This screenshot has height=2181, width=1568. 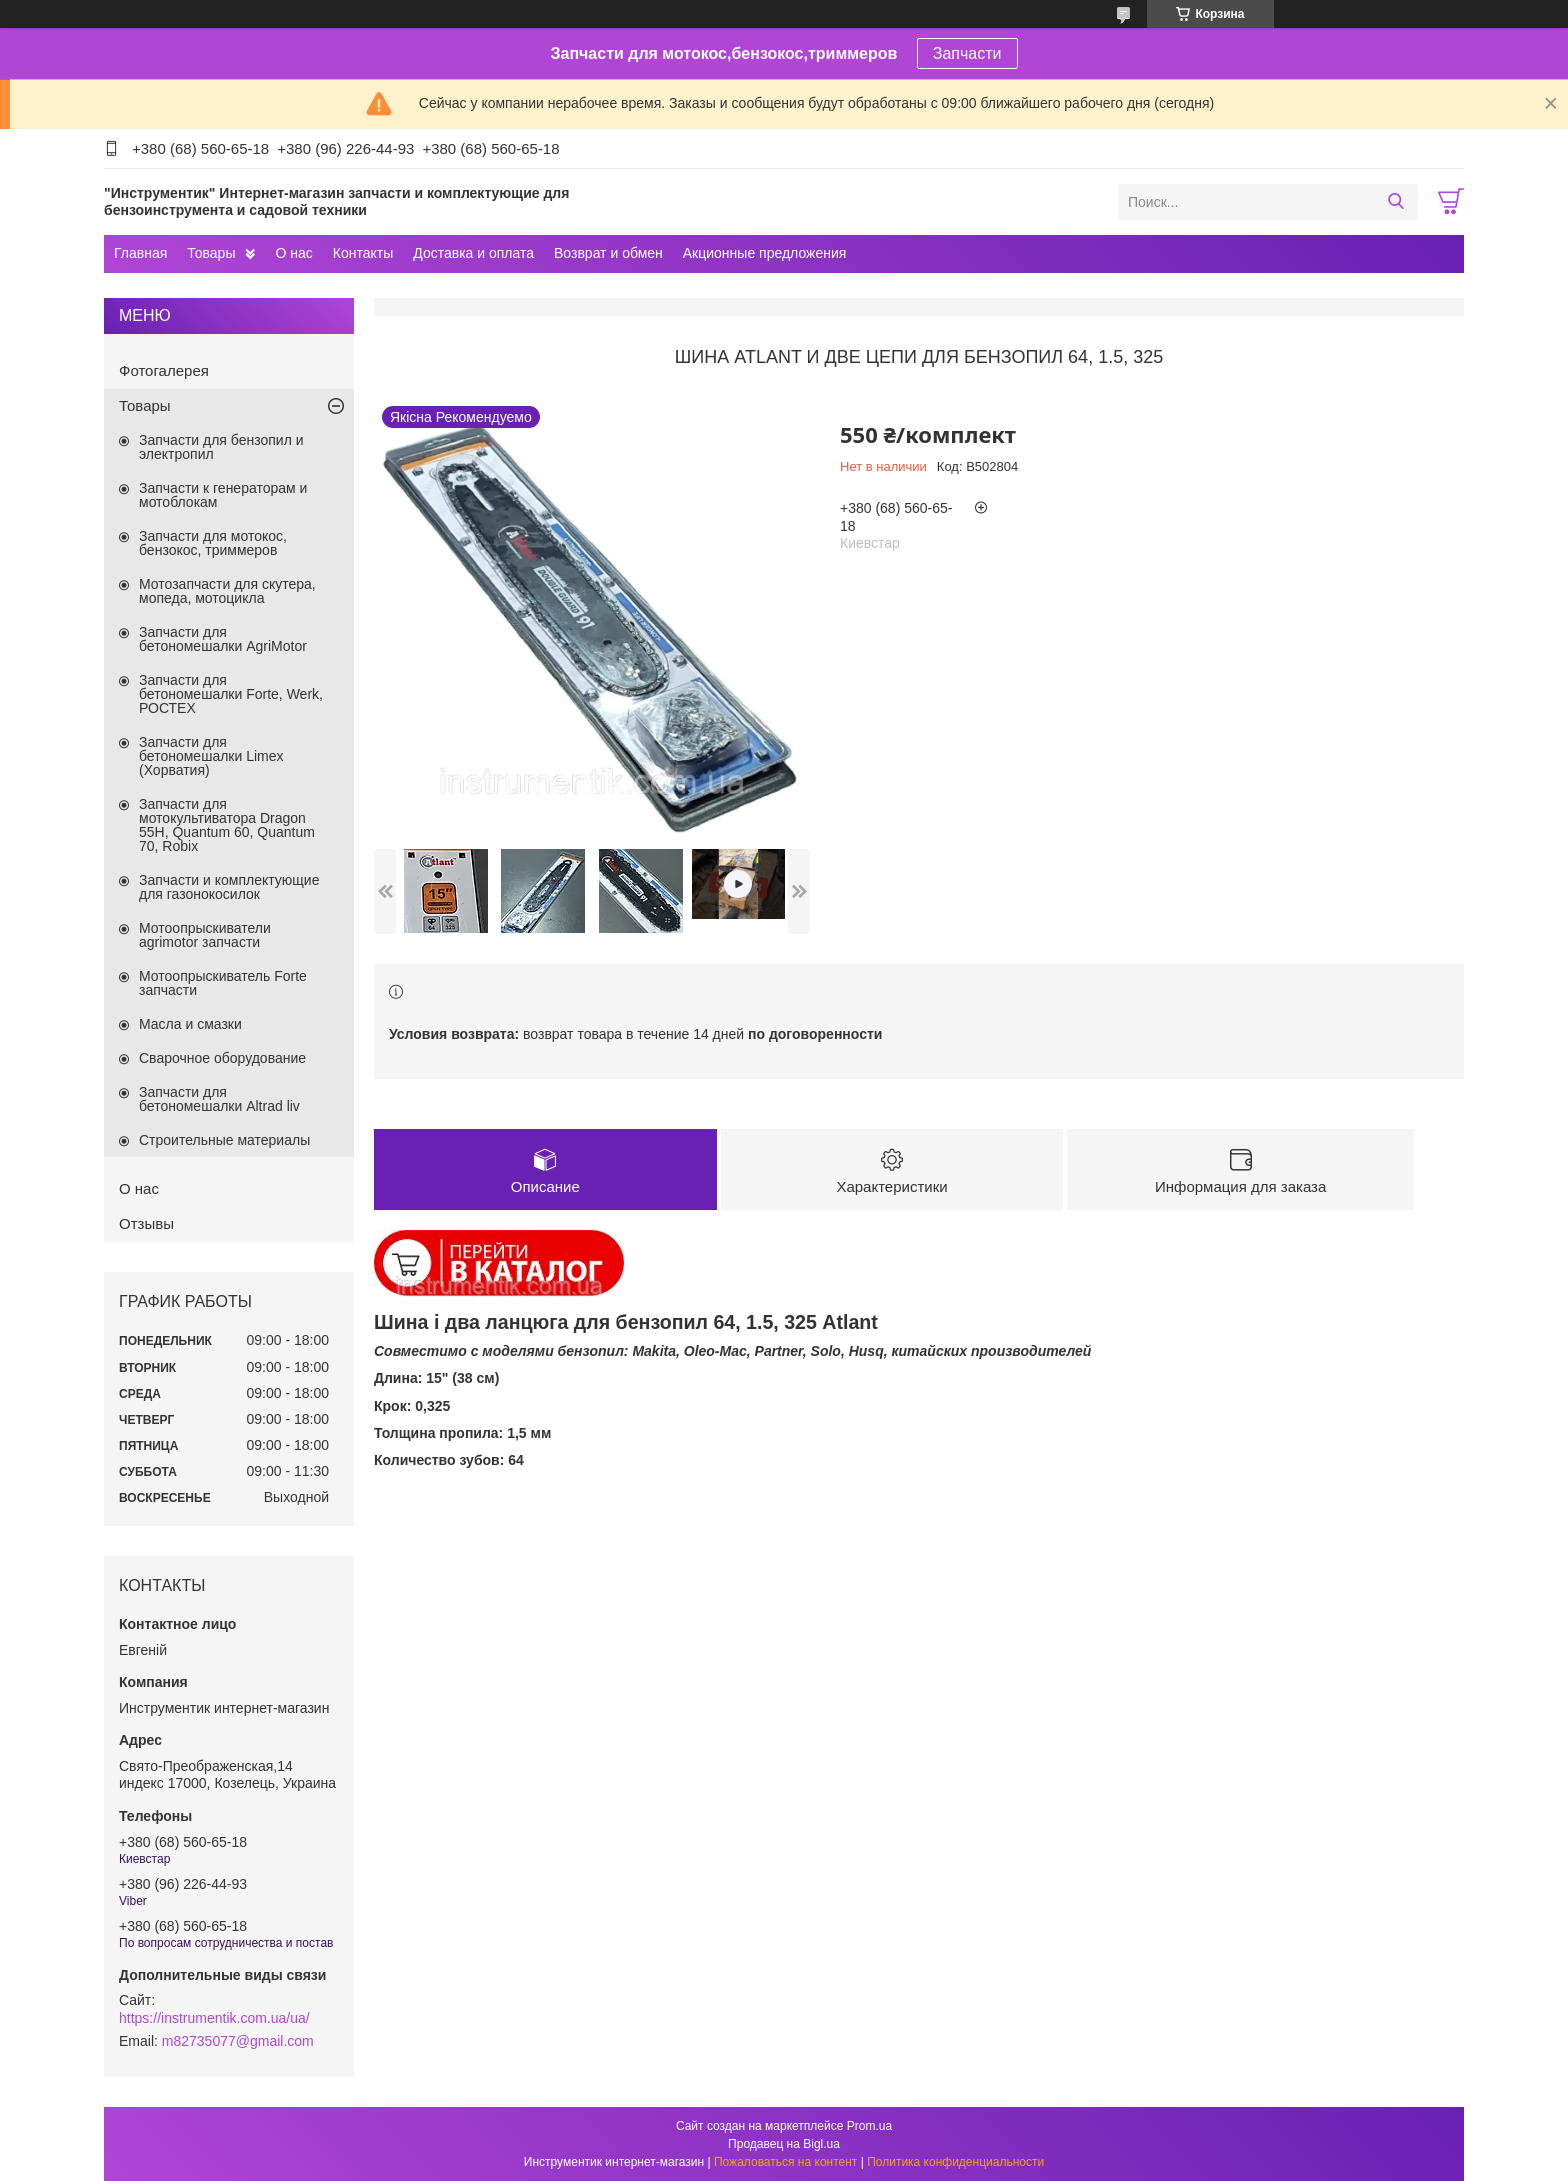 What do you see at coordinates (608, 253) in the screenshot?
I see `Возврат и обмен` at bounding box center [608, 253].